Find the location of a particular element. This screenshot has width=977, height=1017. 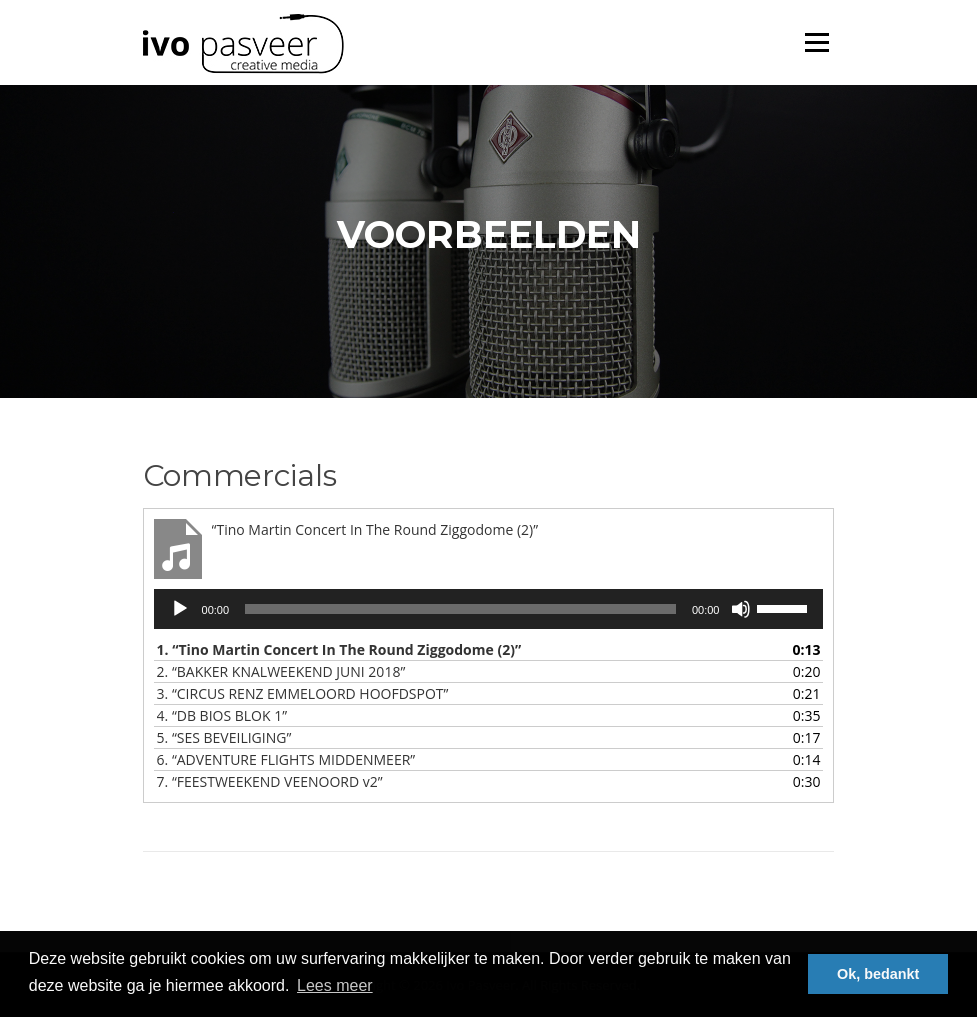

2. is located at coordinates (281, 671).